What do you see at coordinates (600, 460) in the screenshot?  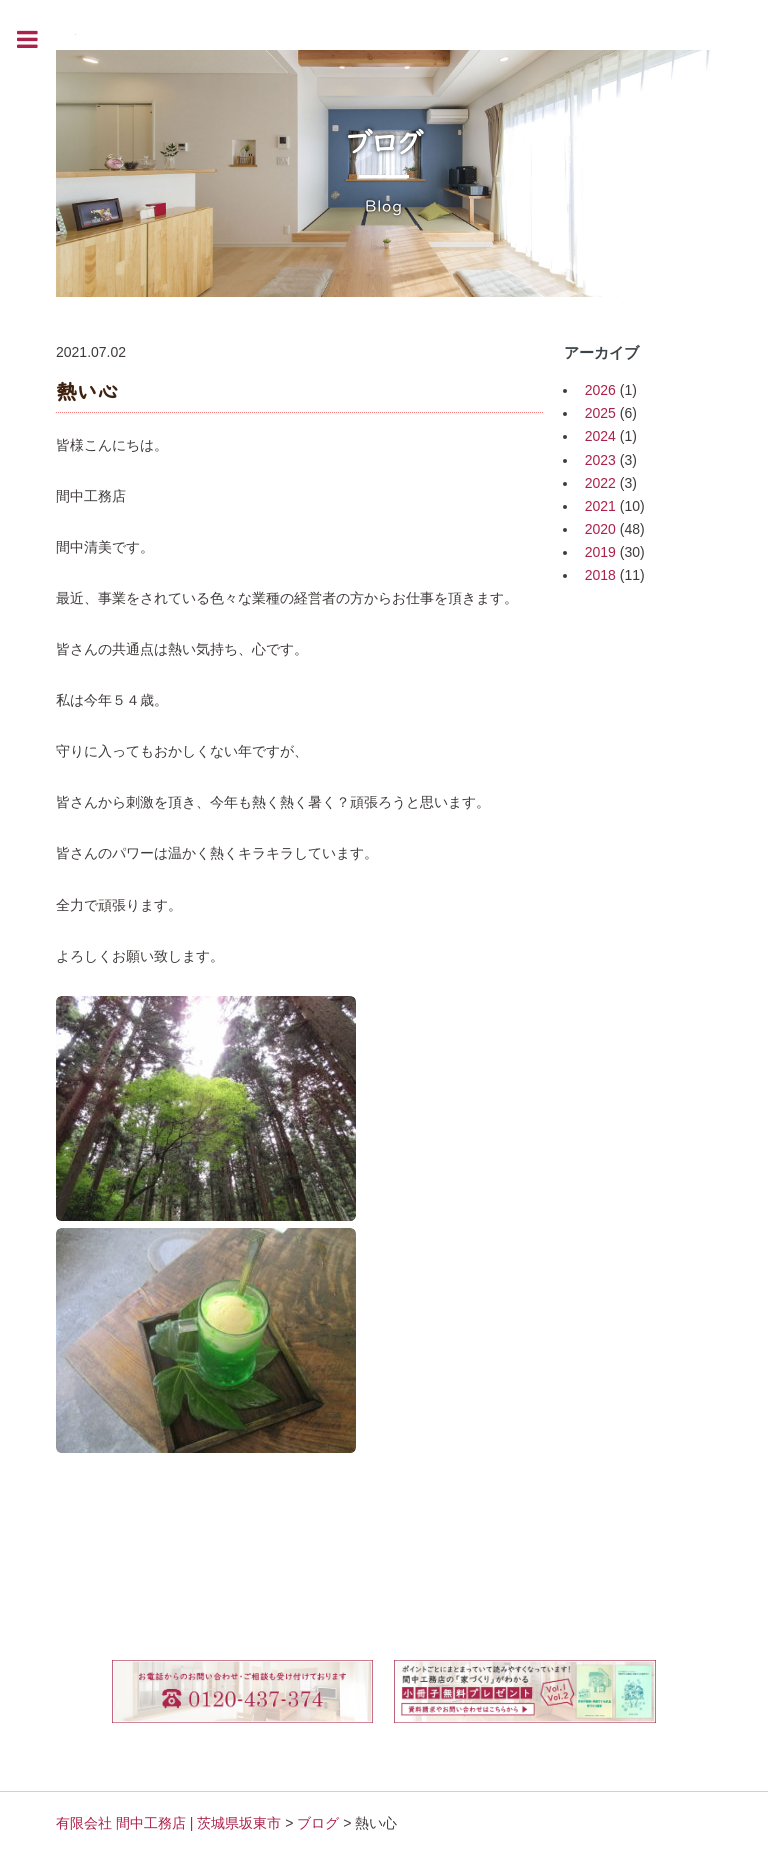 I see `2023` at bounding box center [600, 460].